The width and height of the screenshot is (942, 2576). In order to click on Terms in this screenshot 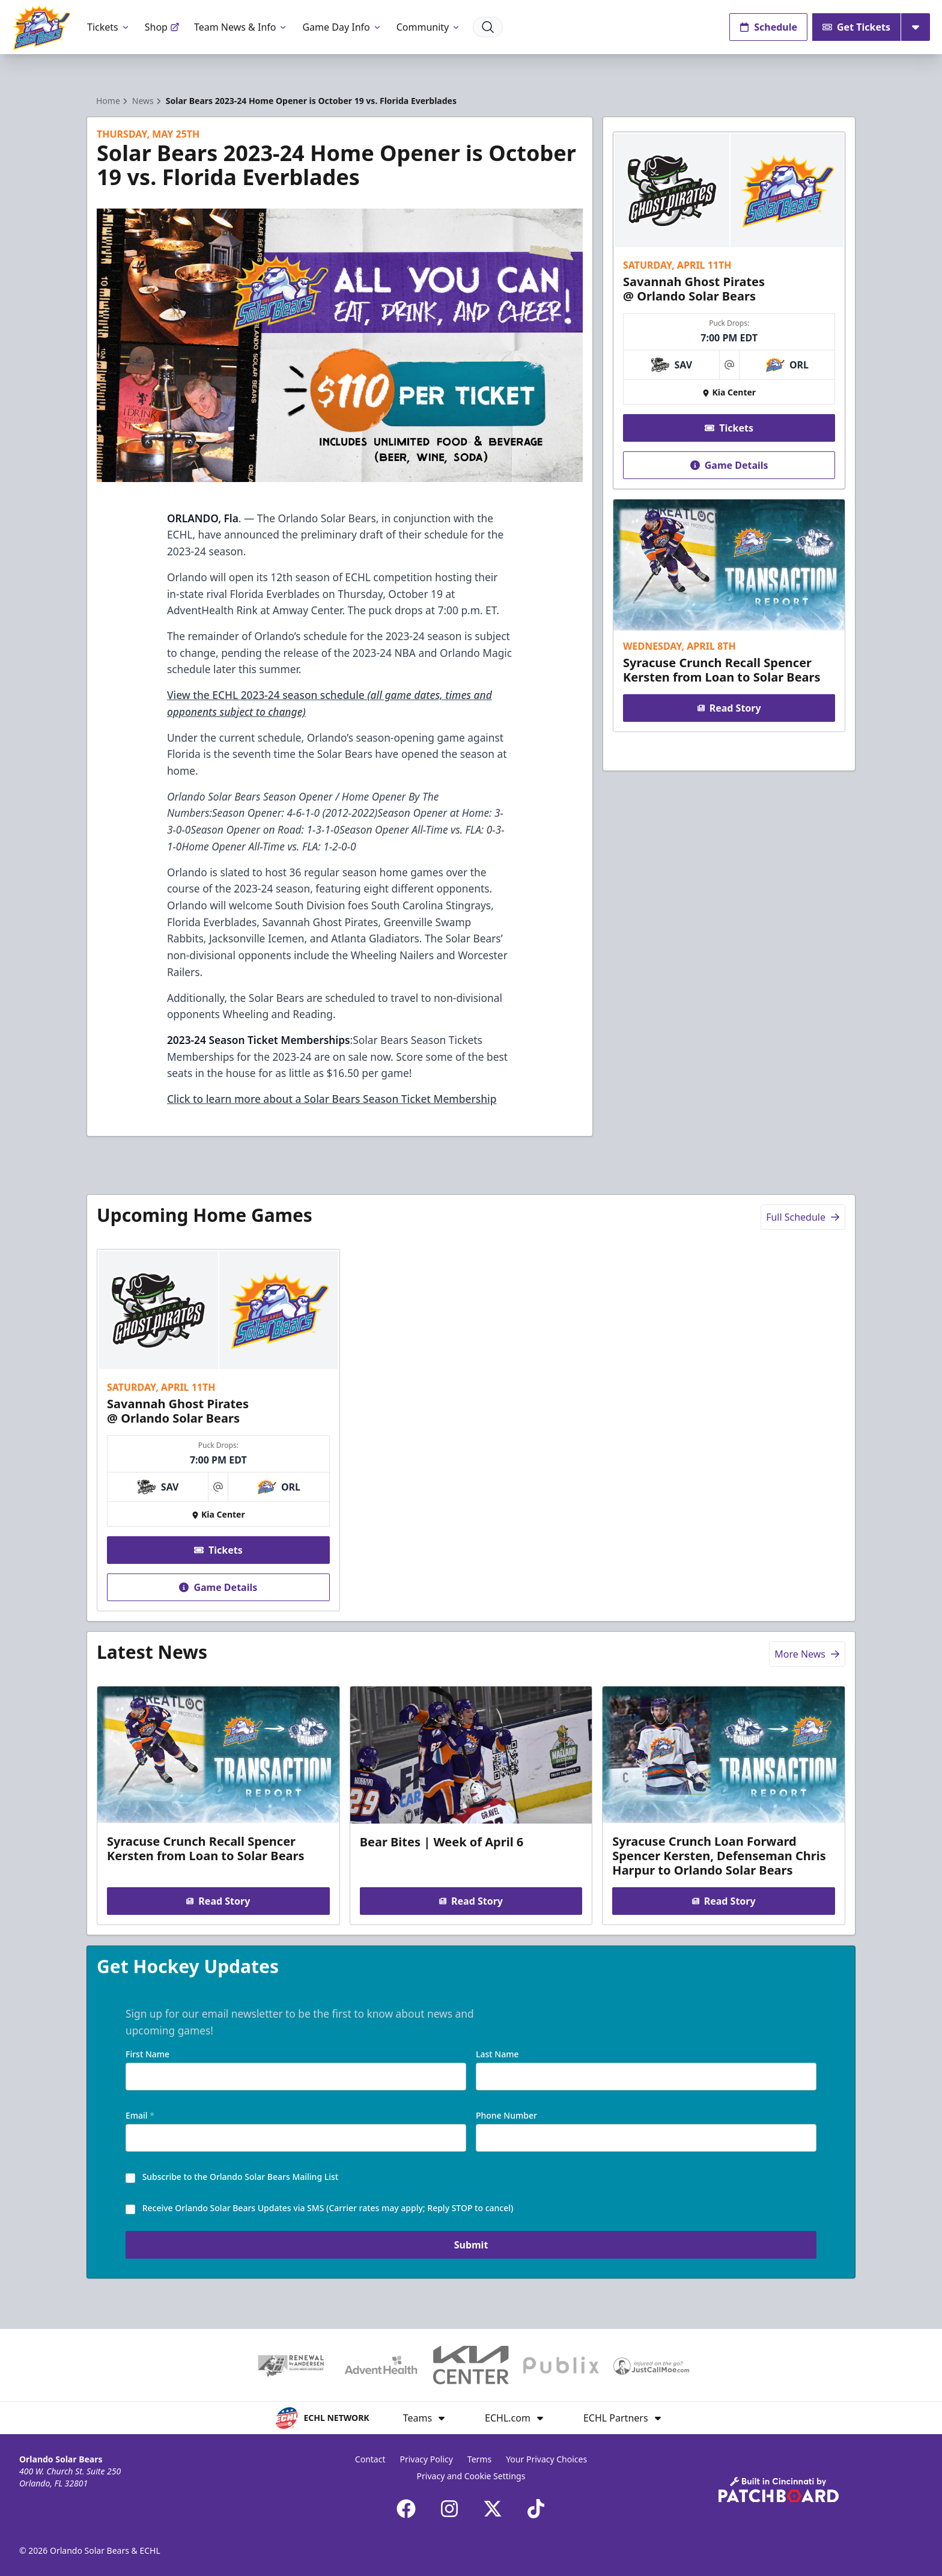, I will do `click(479, 2459)`.